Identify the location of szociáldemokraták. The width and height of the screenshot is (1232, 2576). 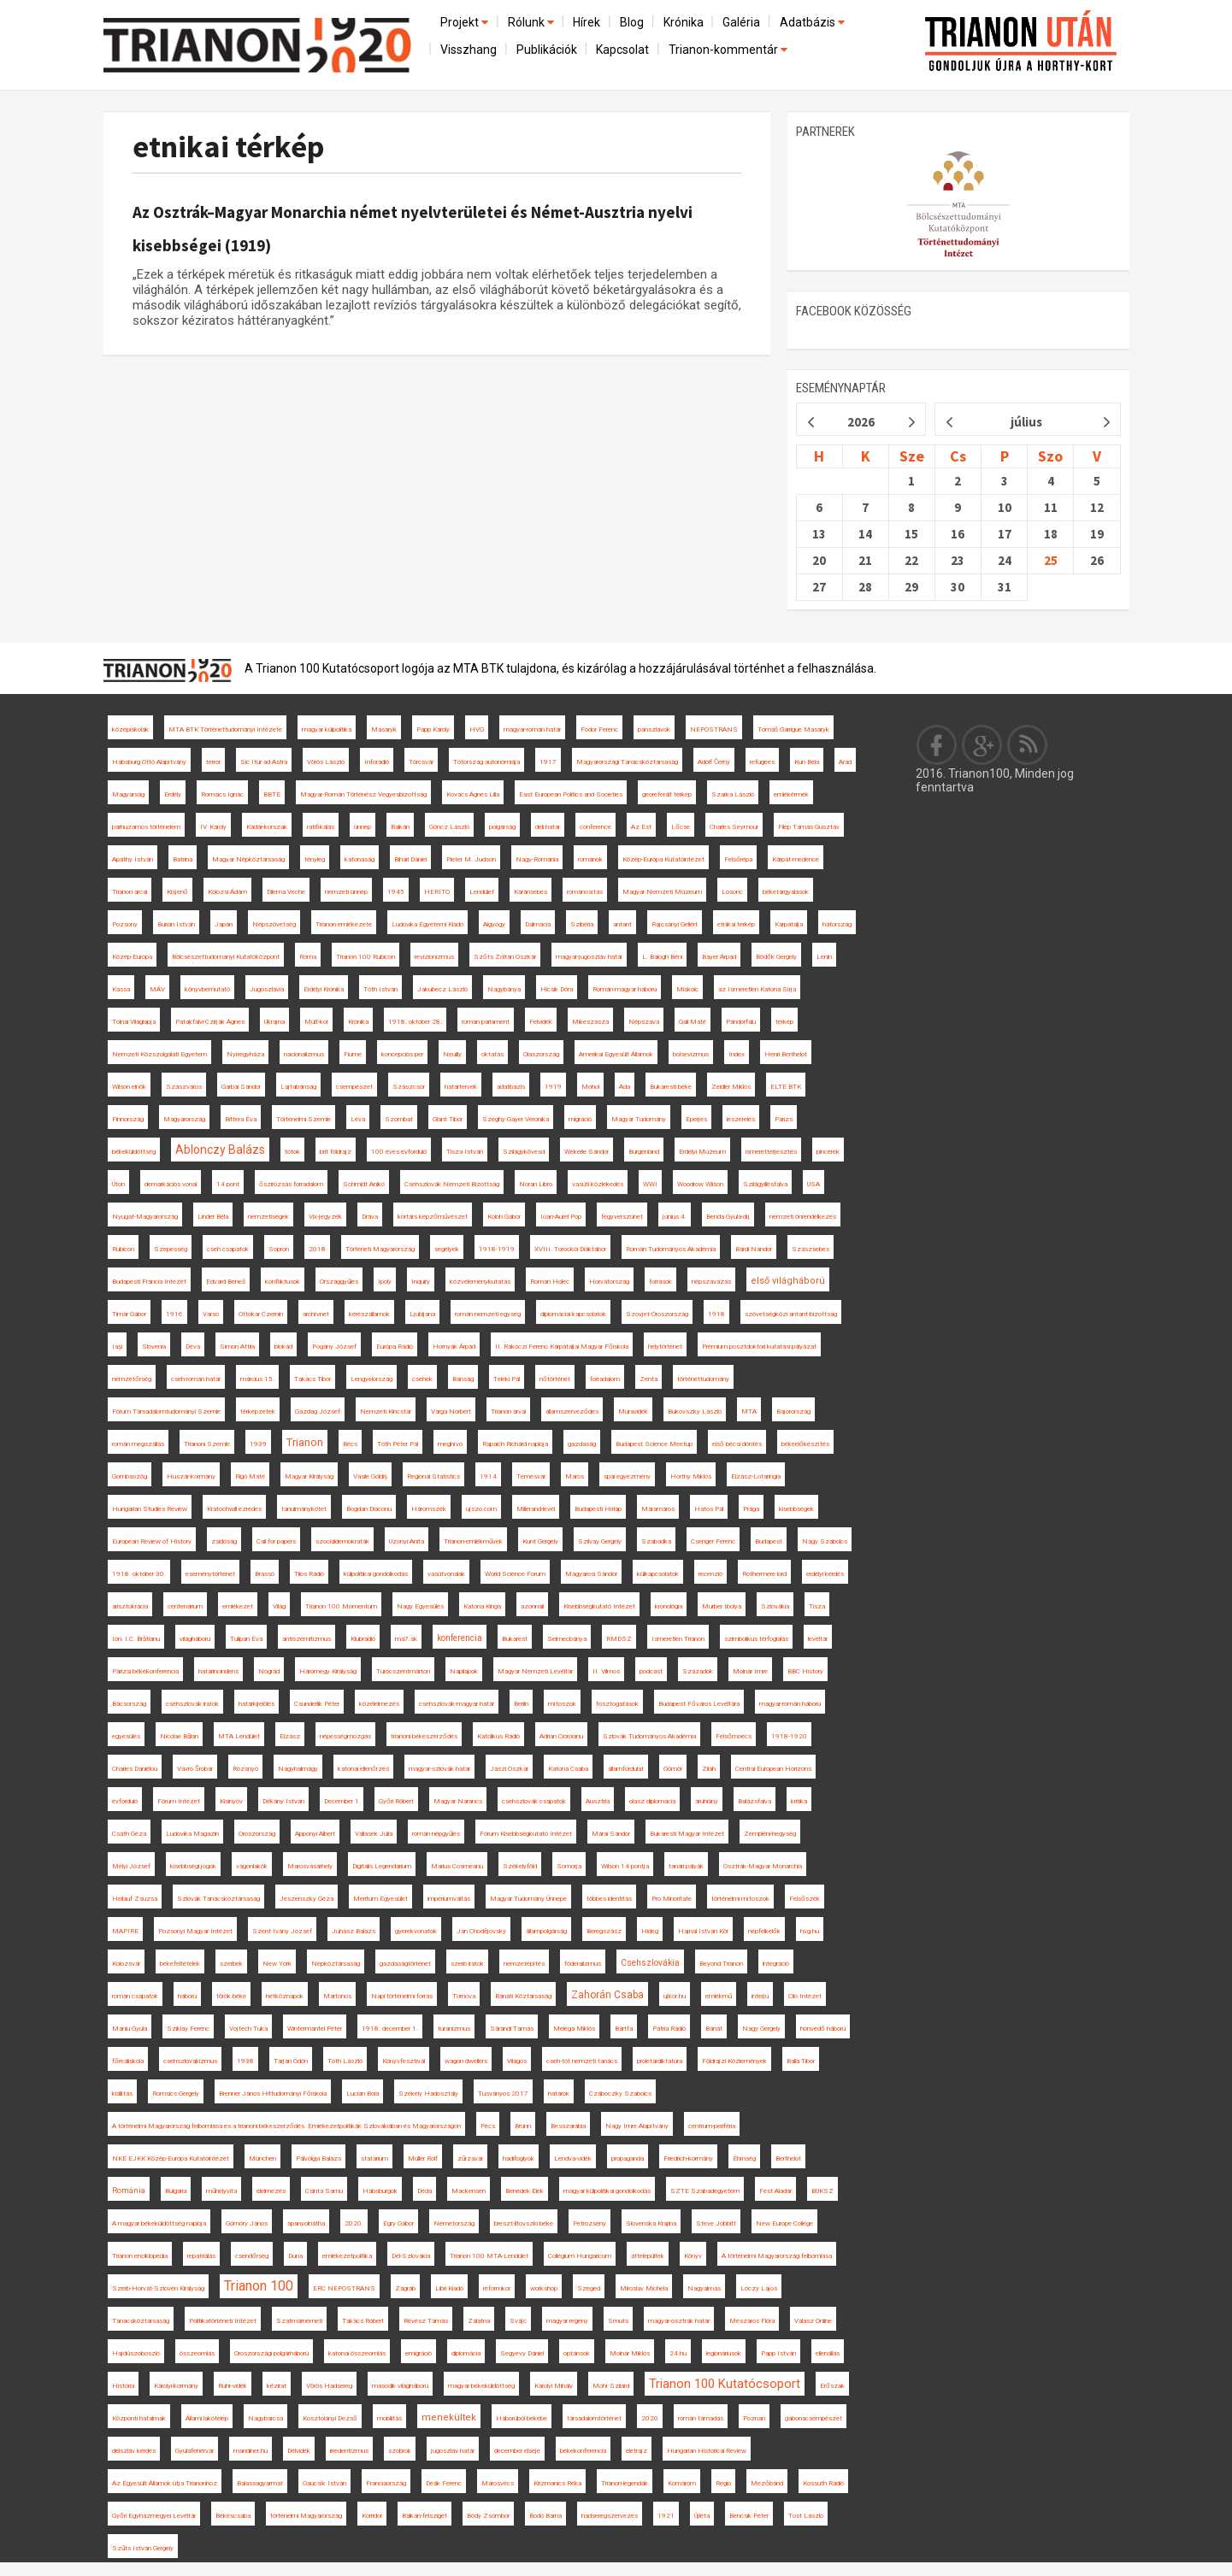
(342, 1541).